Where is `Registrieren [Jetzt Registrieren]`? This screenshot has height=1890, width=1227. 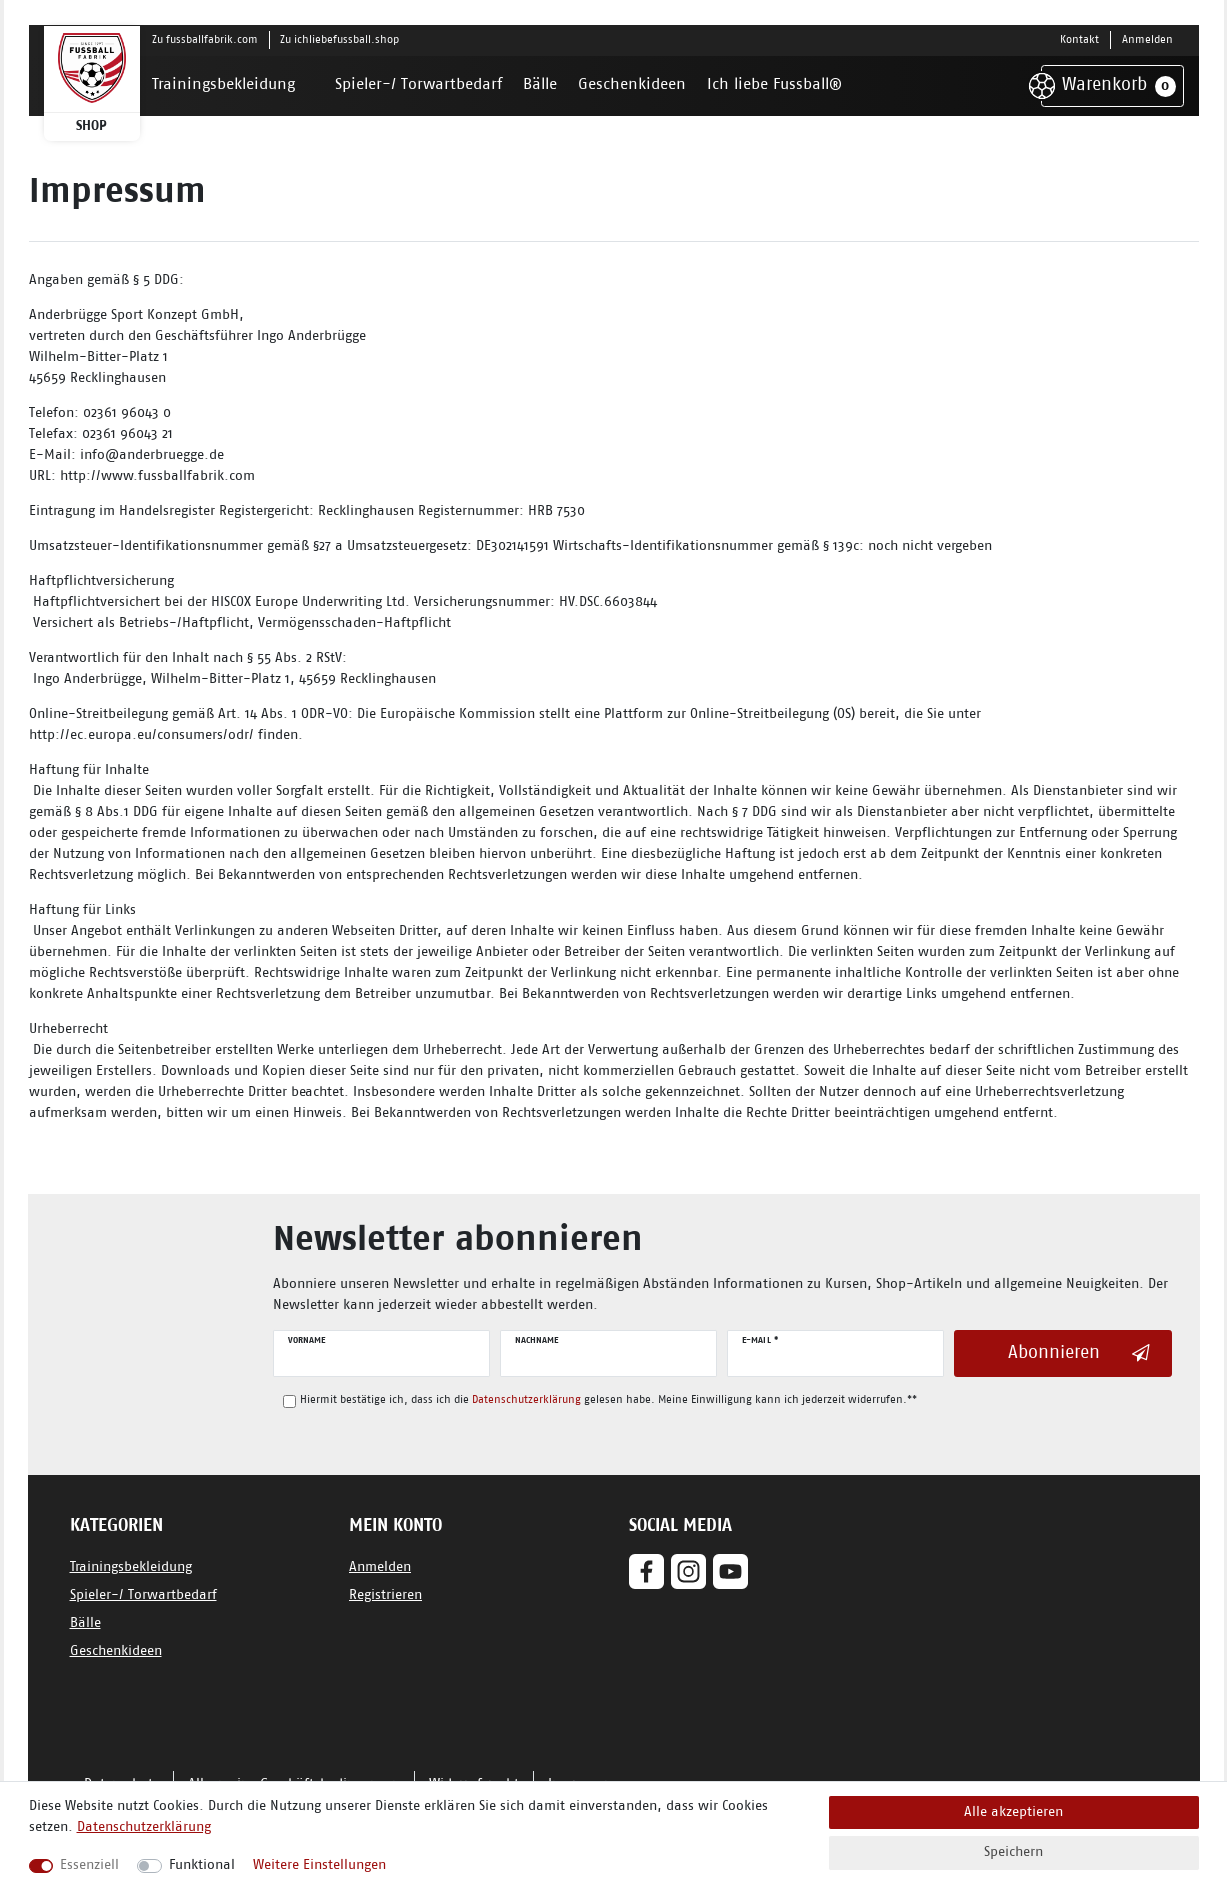
Registrieren [Jetzt Registrieren] is located at coordinates (385, 1595).